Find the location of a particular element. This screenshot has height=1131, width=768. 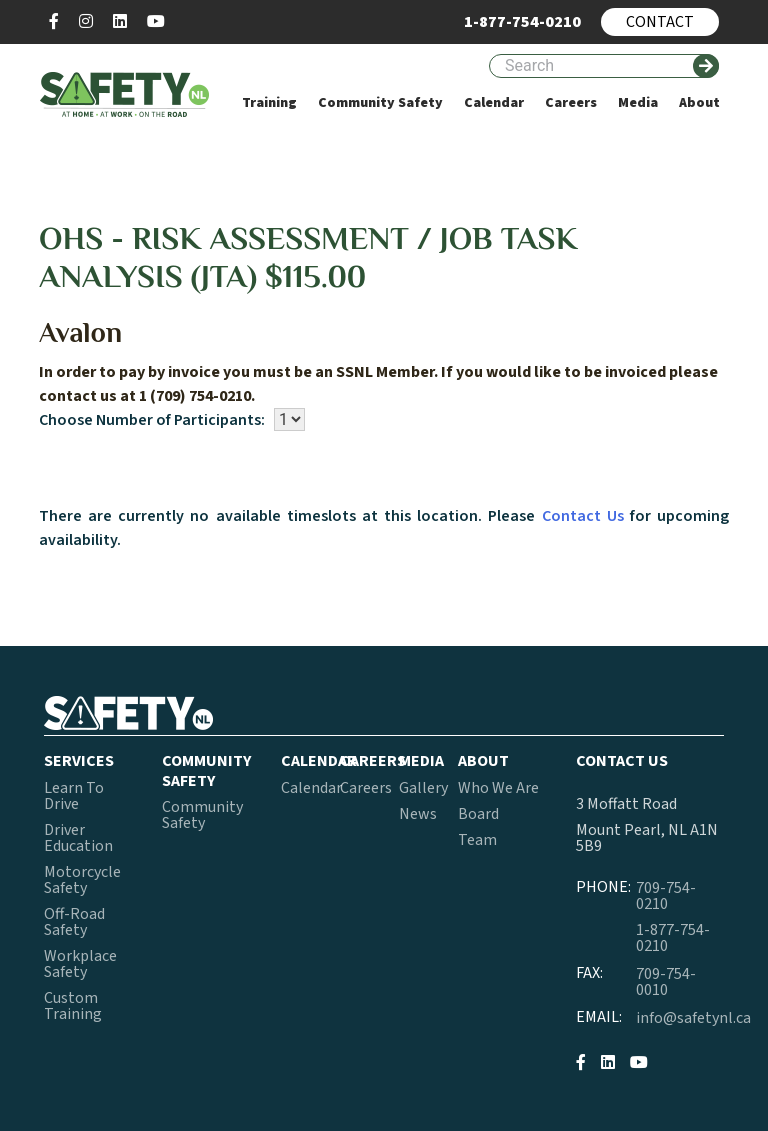

Calendar is located at coordinates (311, 788).